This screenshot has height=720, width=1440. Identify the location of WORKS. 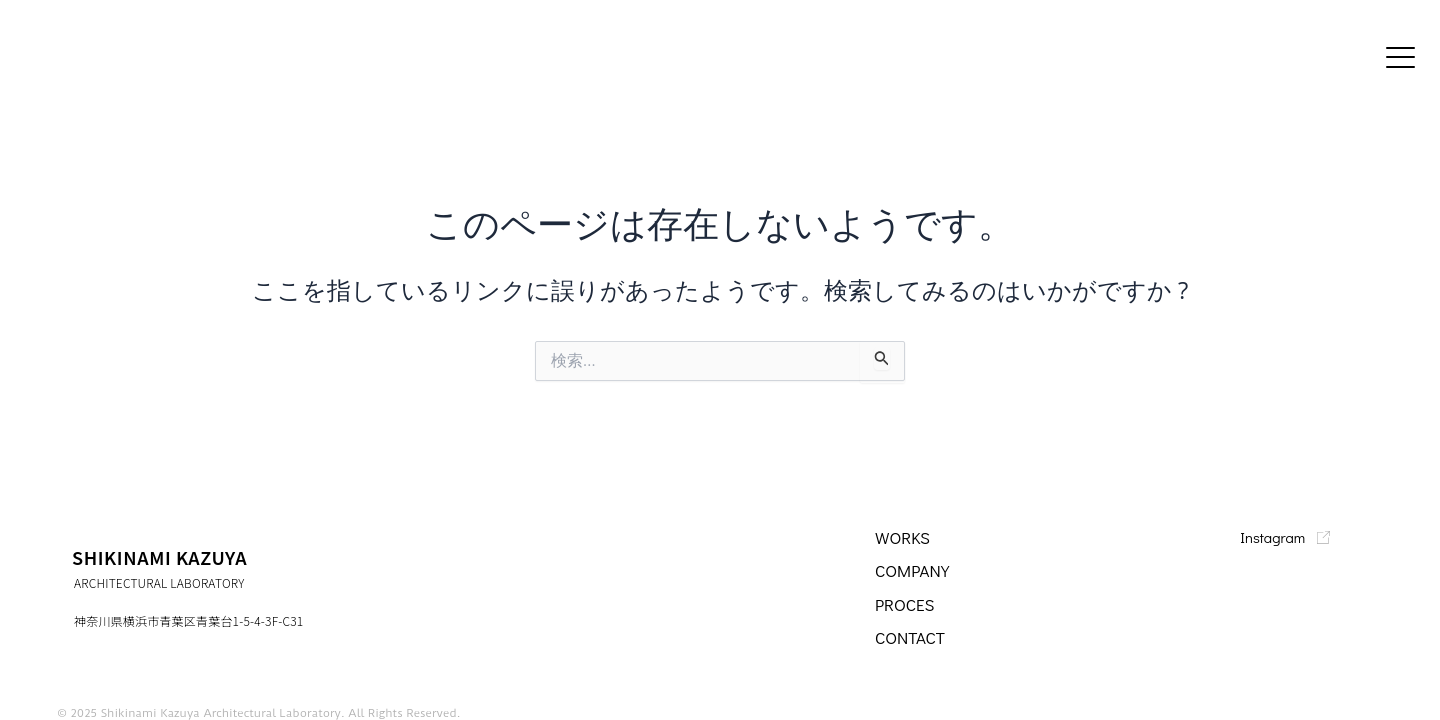
(904, 537).